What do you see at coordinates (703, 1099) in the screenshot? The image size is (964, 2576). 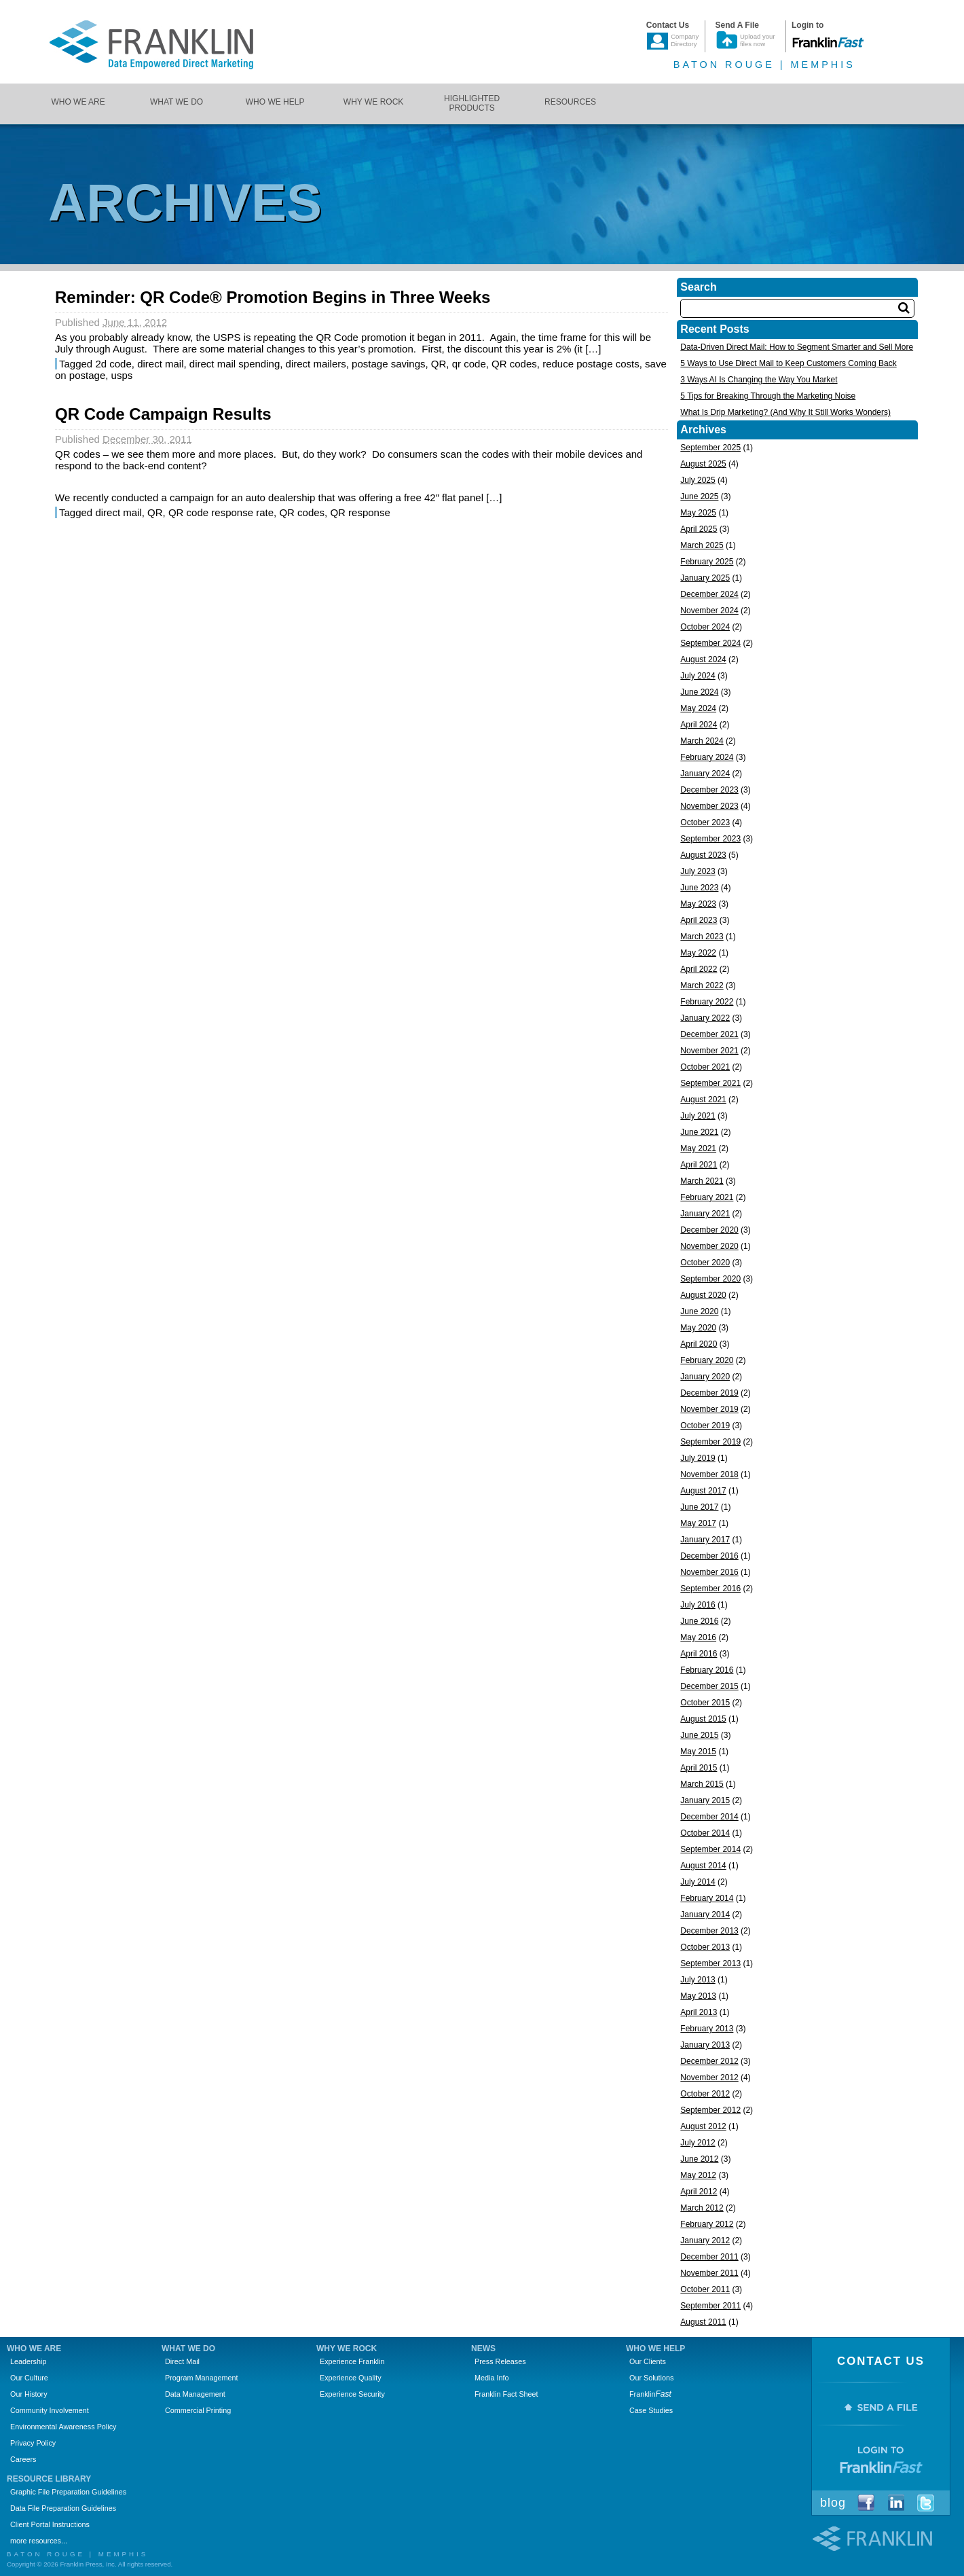 I see `August 2021` at bounding box center [703, 1099].